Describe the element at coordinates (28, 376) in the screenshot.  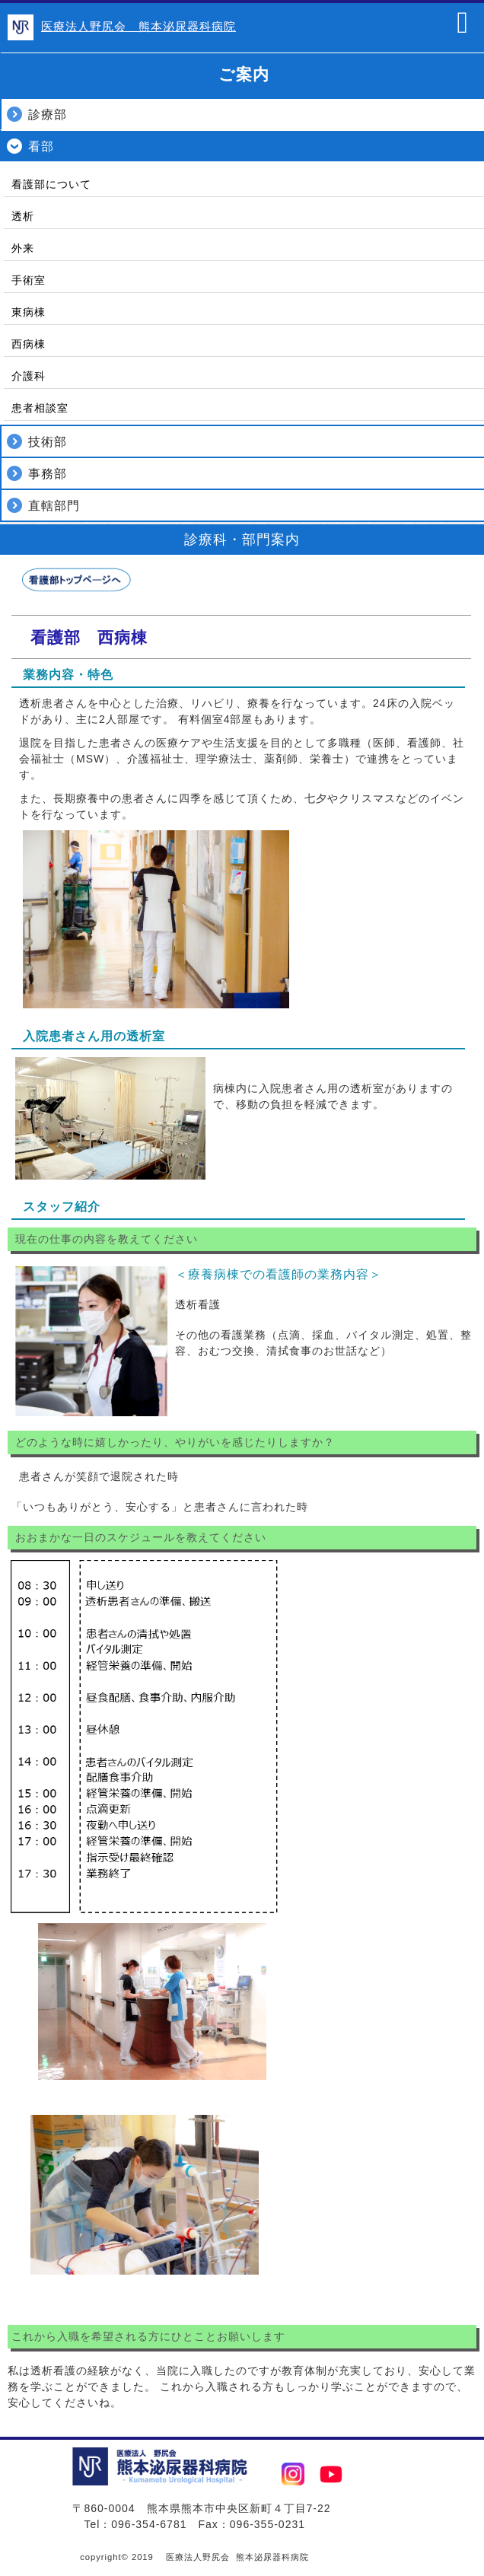
I see `介護科` at that location.